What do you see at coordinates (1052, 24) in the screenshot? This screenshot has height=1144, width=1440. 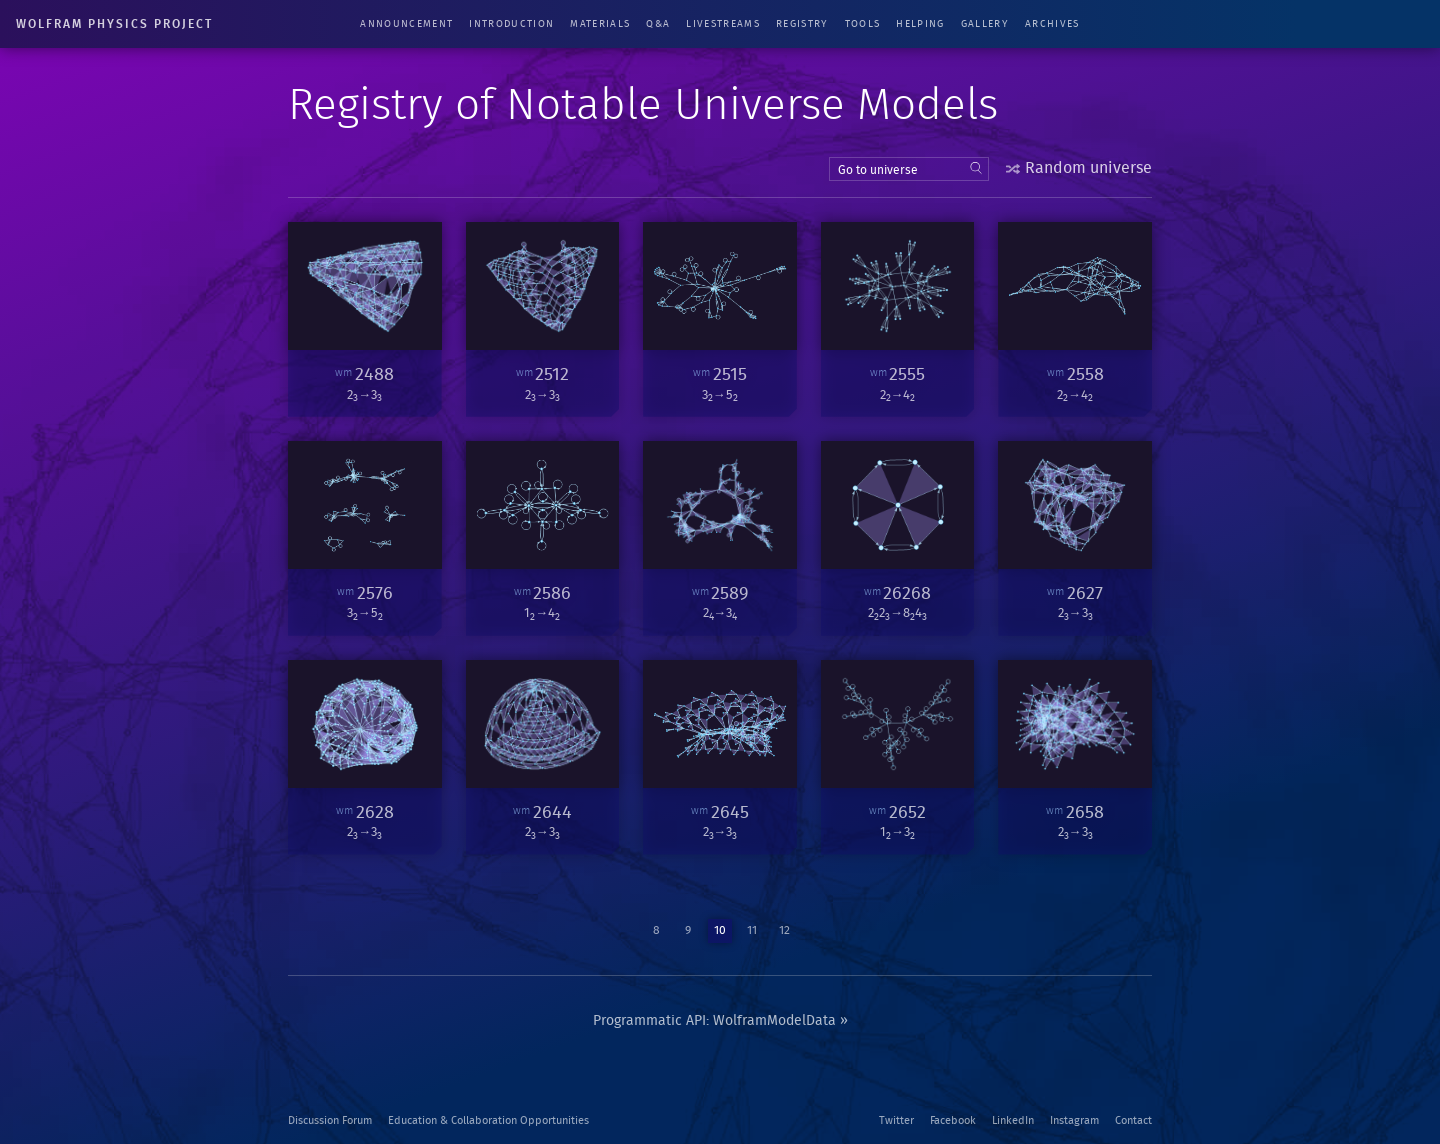 I see `Archives` at bounding box center [1052, 24].